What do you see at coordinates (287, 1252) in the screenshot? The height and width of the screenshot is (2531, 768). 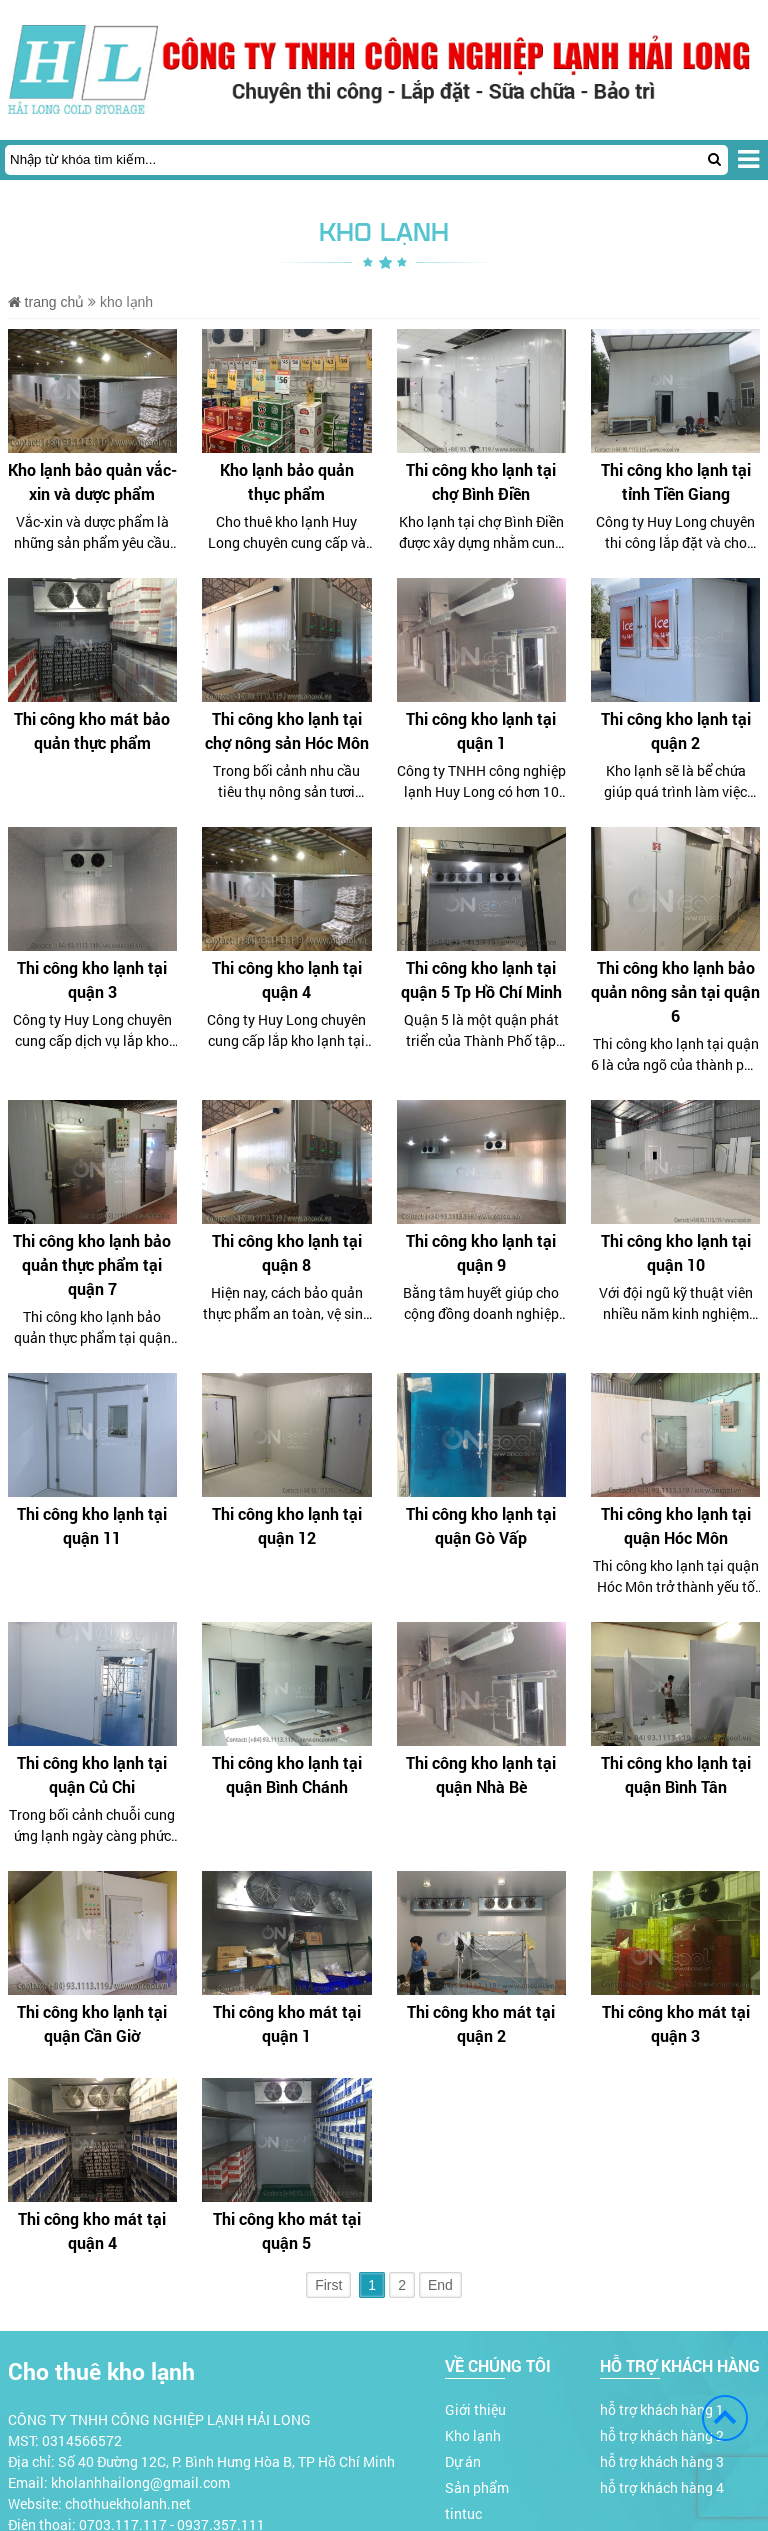 I see `Thi công kho lạnh tại quận 8` at bounding box center [287, 1252].